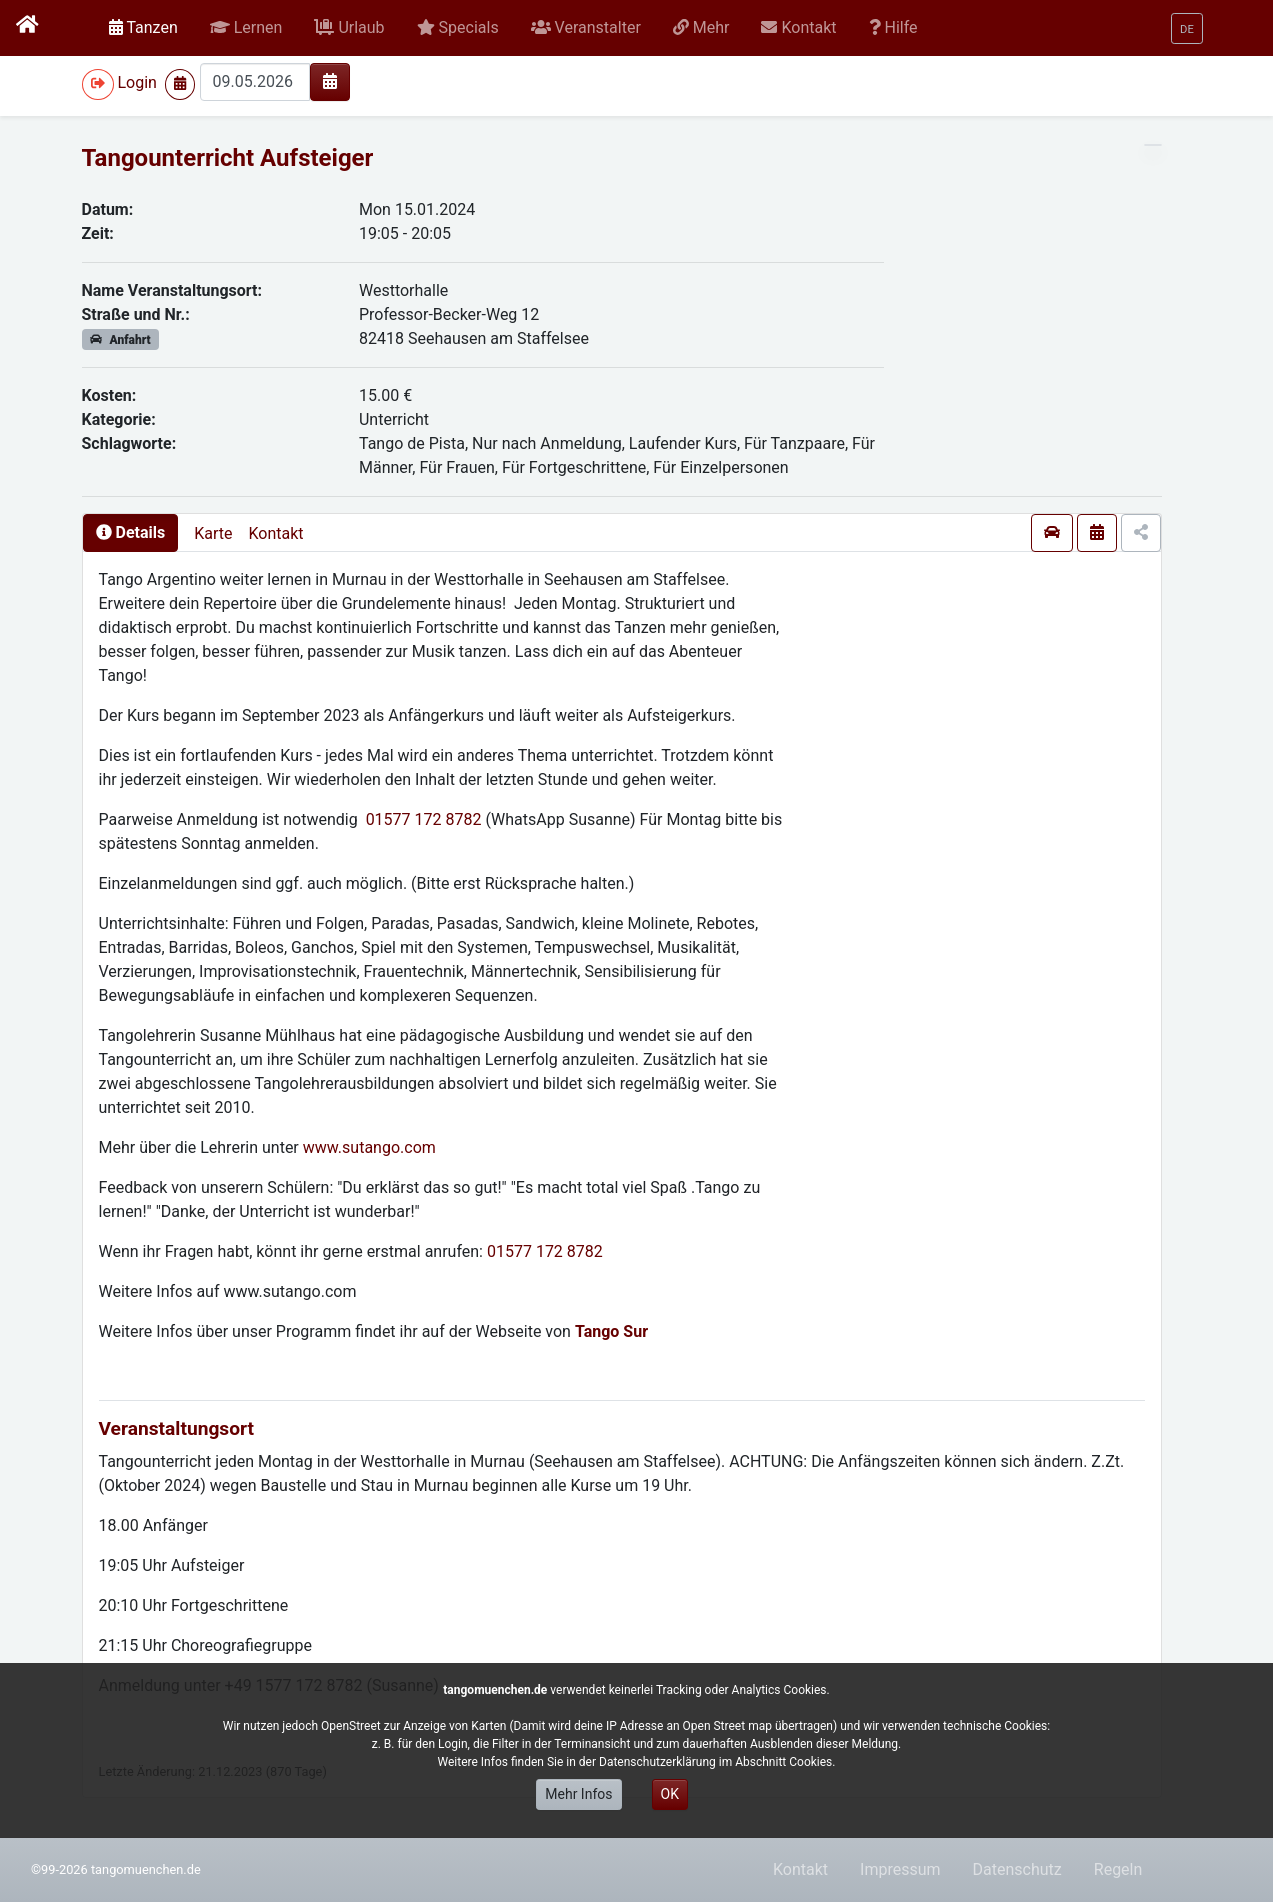 This screenshot has height=1902, width=1273. I want to click on [img], so click(330, 81).